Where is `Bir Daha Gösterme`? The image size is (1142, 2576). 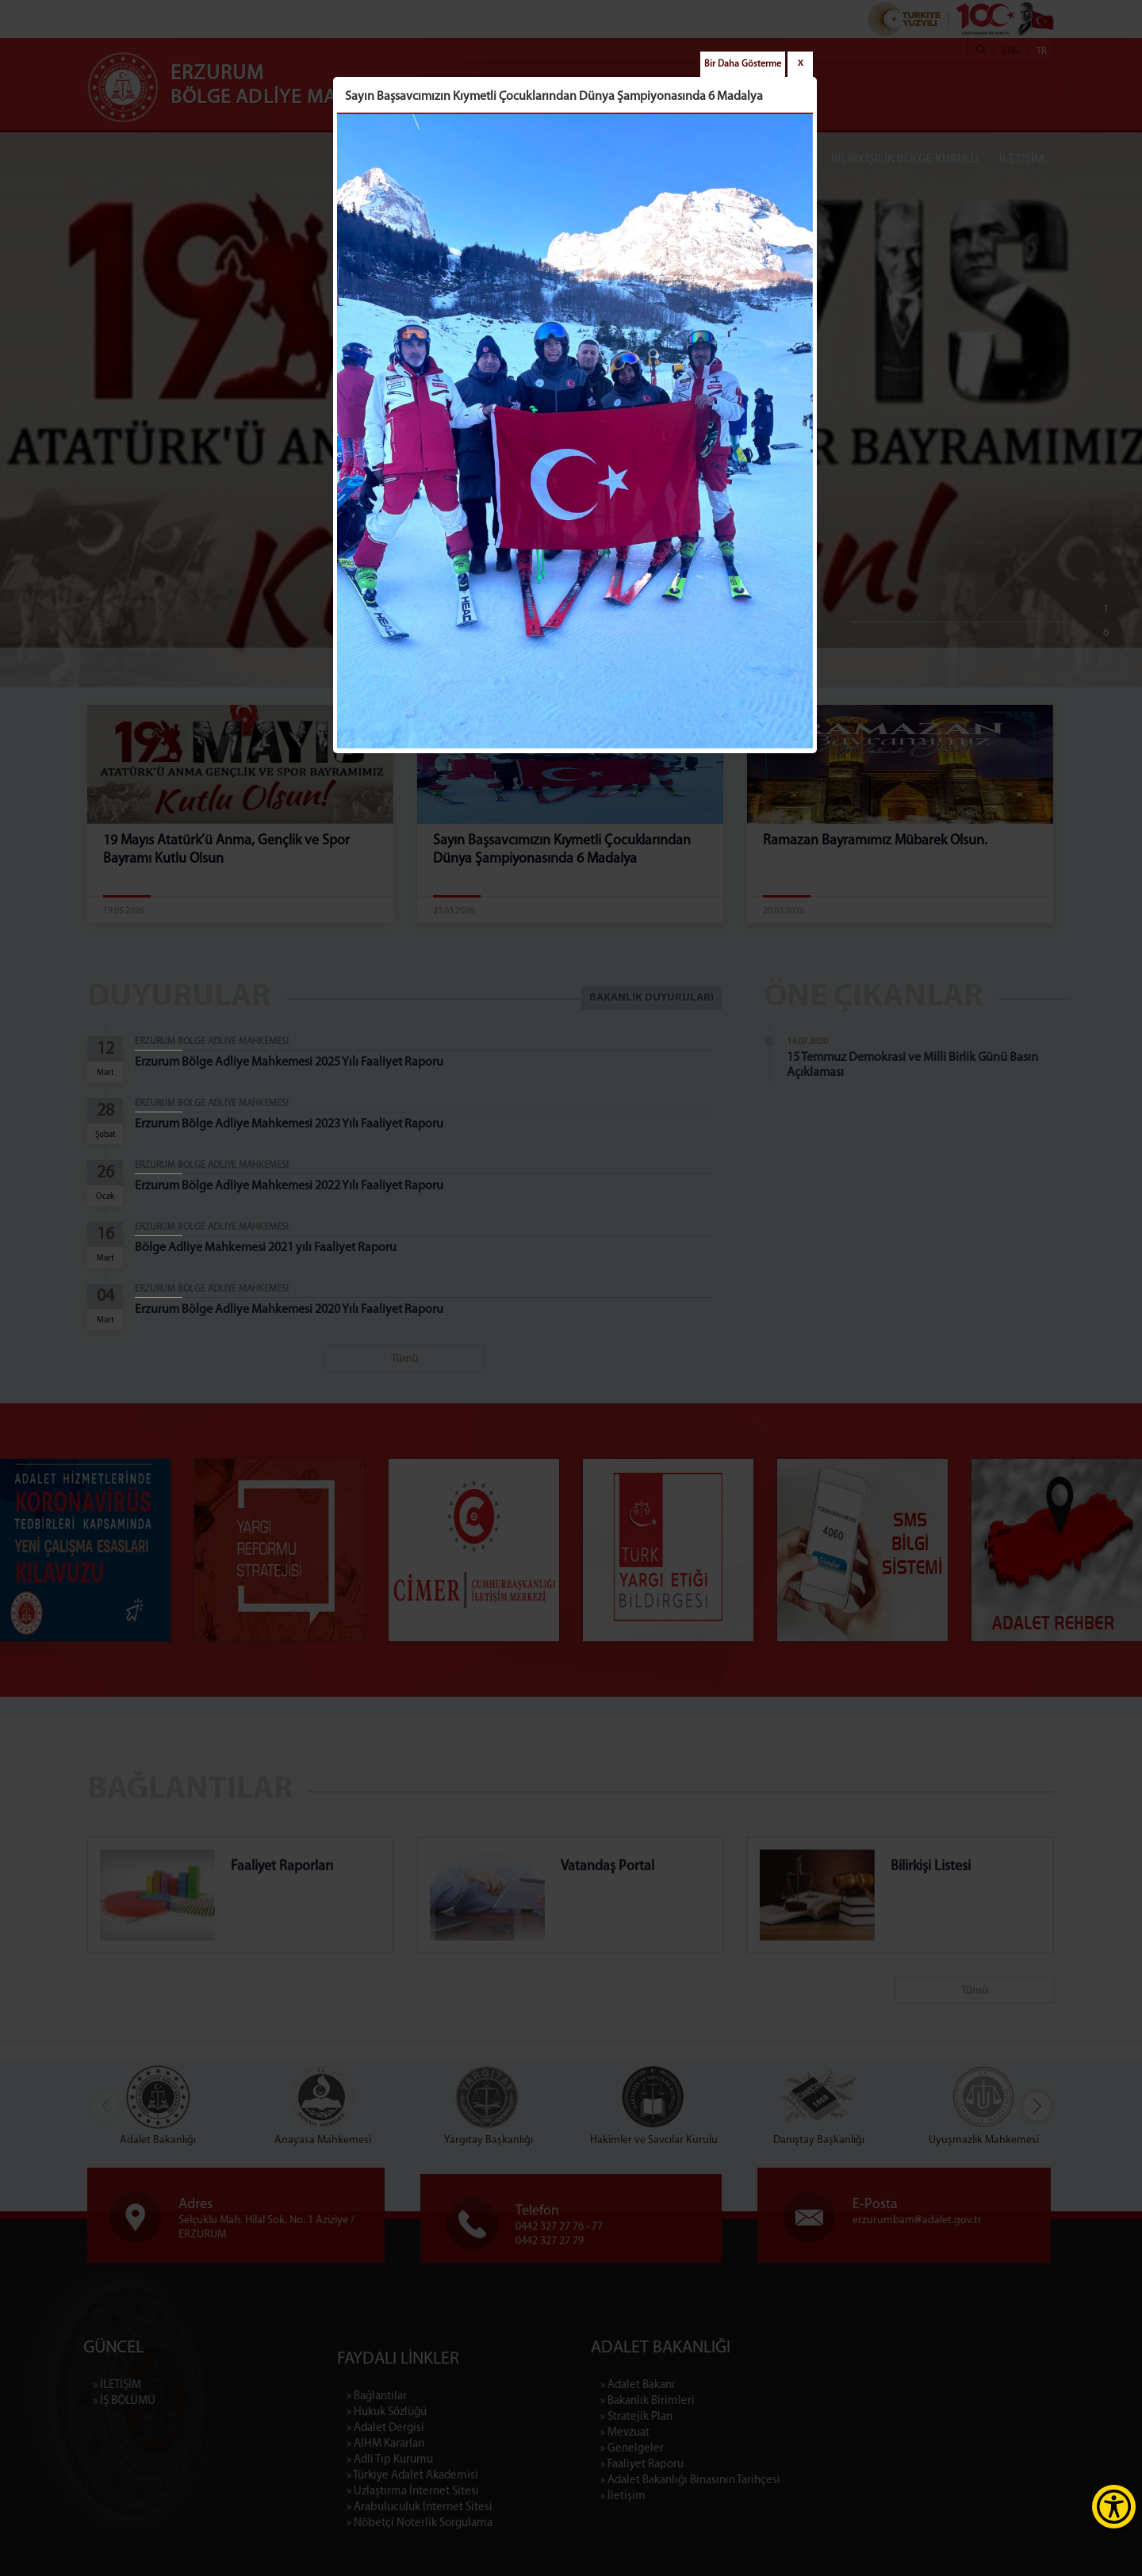 Bir Daha Gösterme is located at coordinates (742, 64).